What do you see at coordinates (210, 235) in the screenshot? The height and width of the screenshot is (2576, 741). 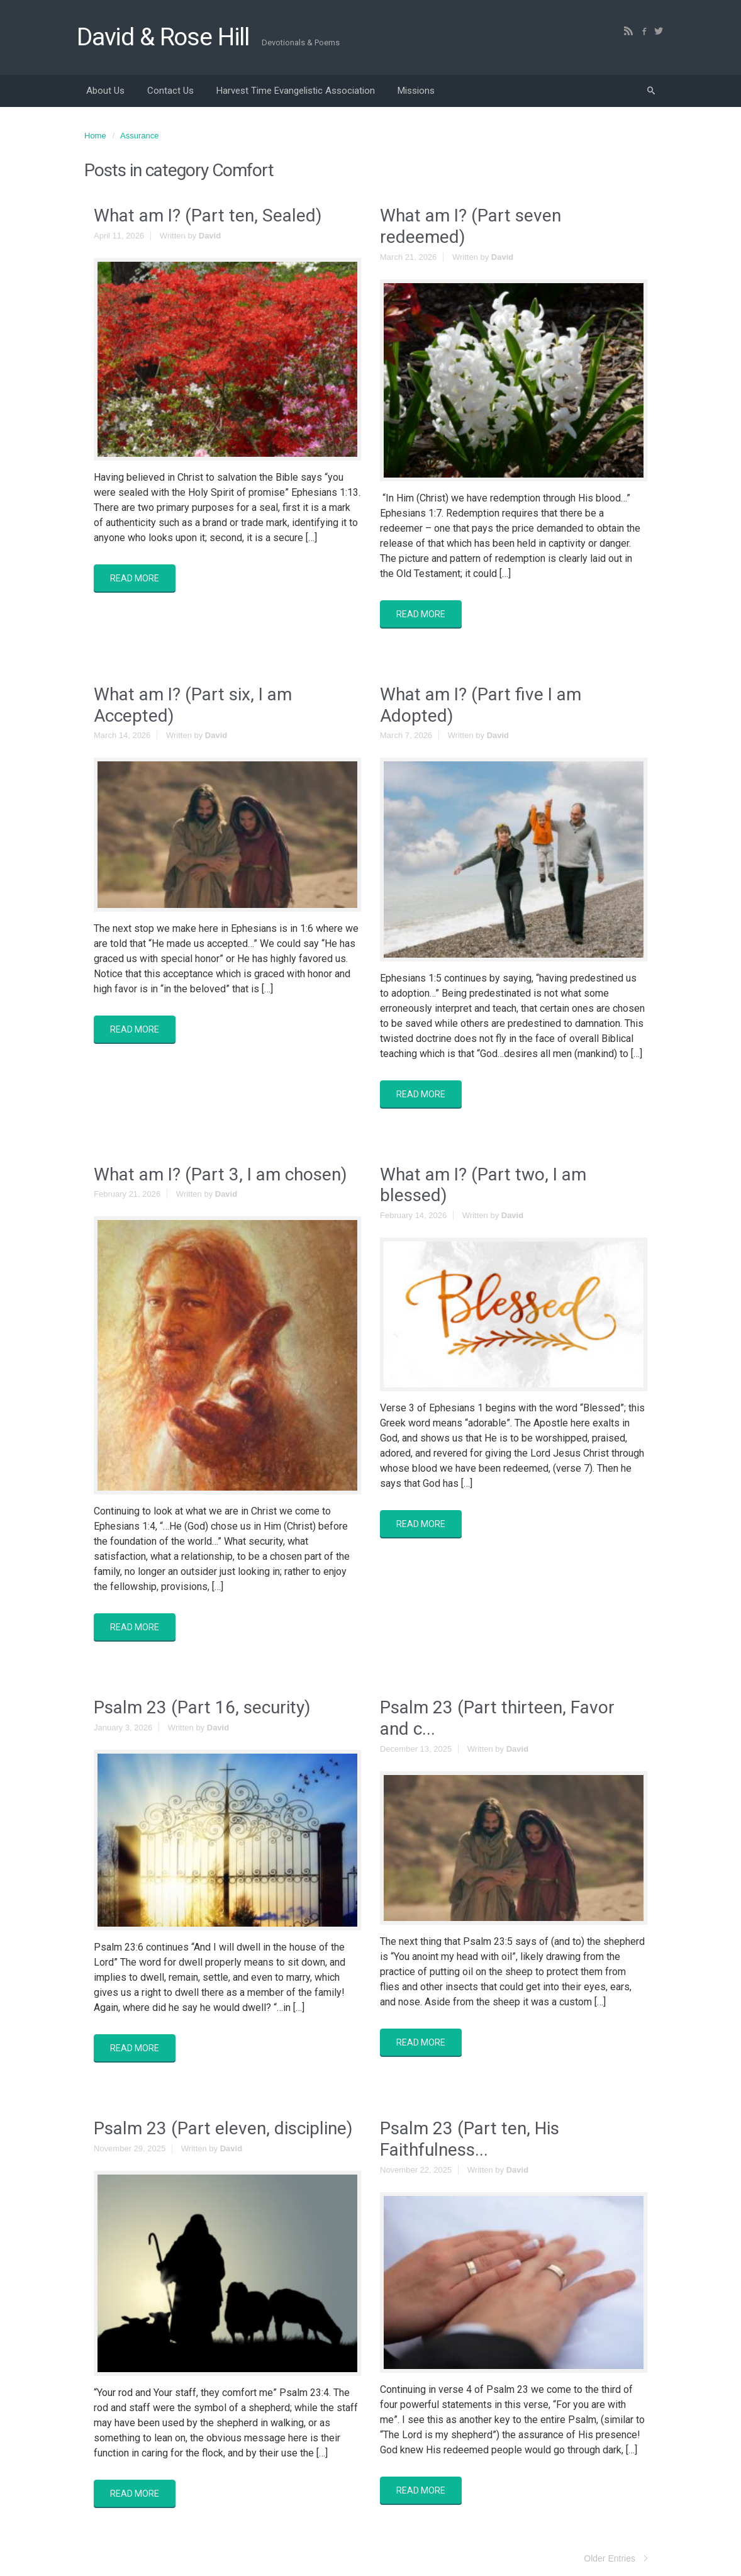 I see `David` at bounding box center [210, 235].